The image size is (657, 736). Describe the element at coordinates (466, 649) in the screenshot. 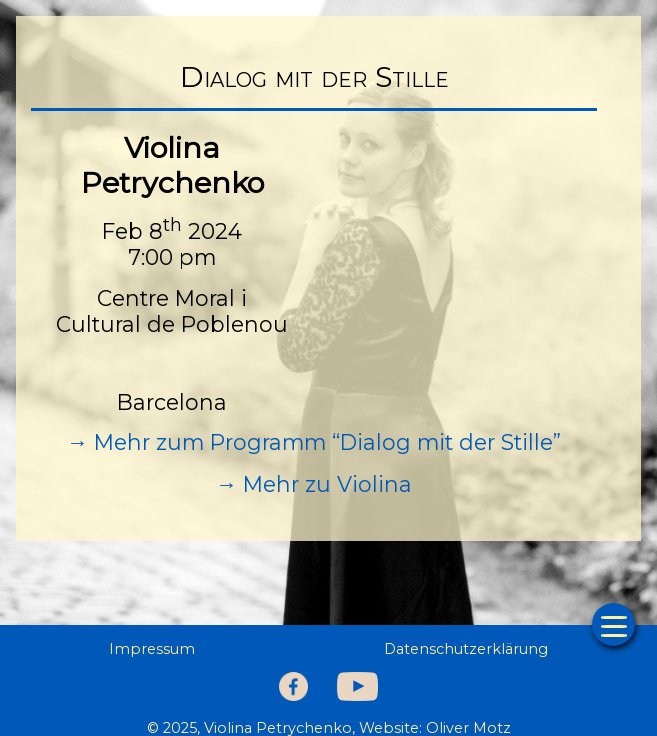

I see `Datenschutzerklärung` at that location.